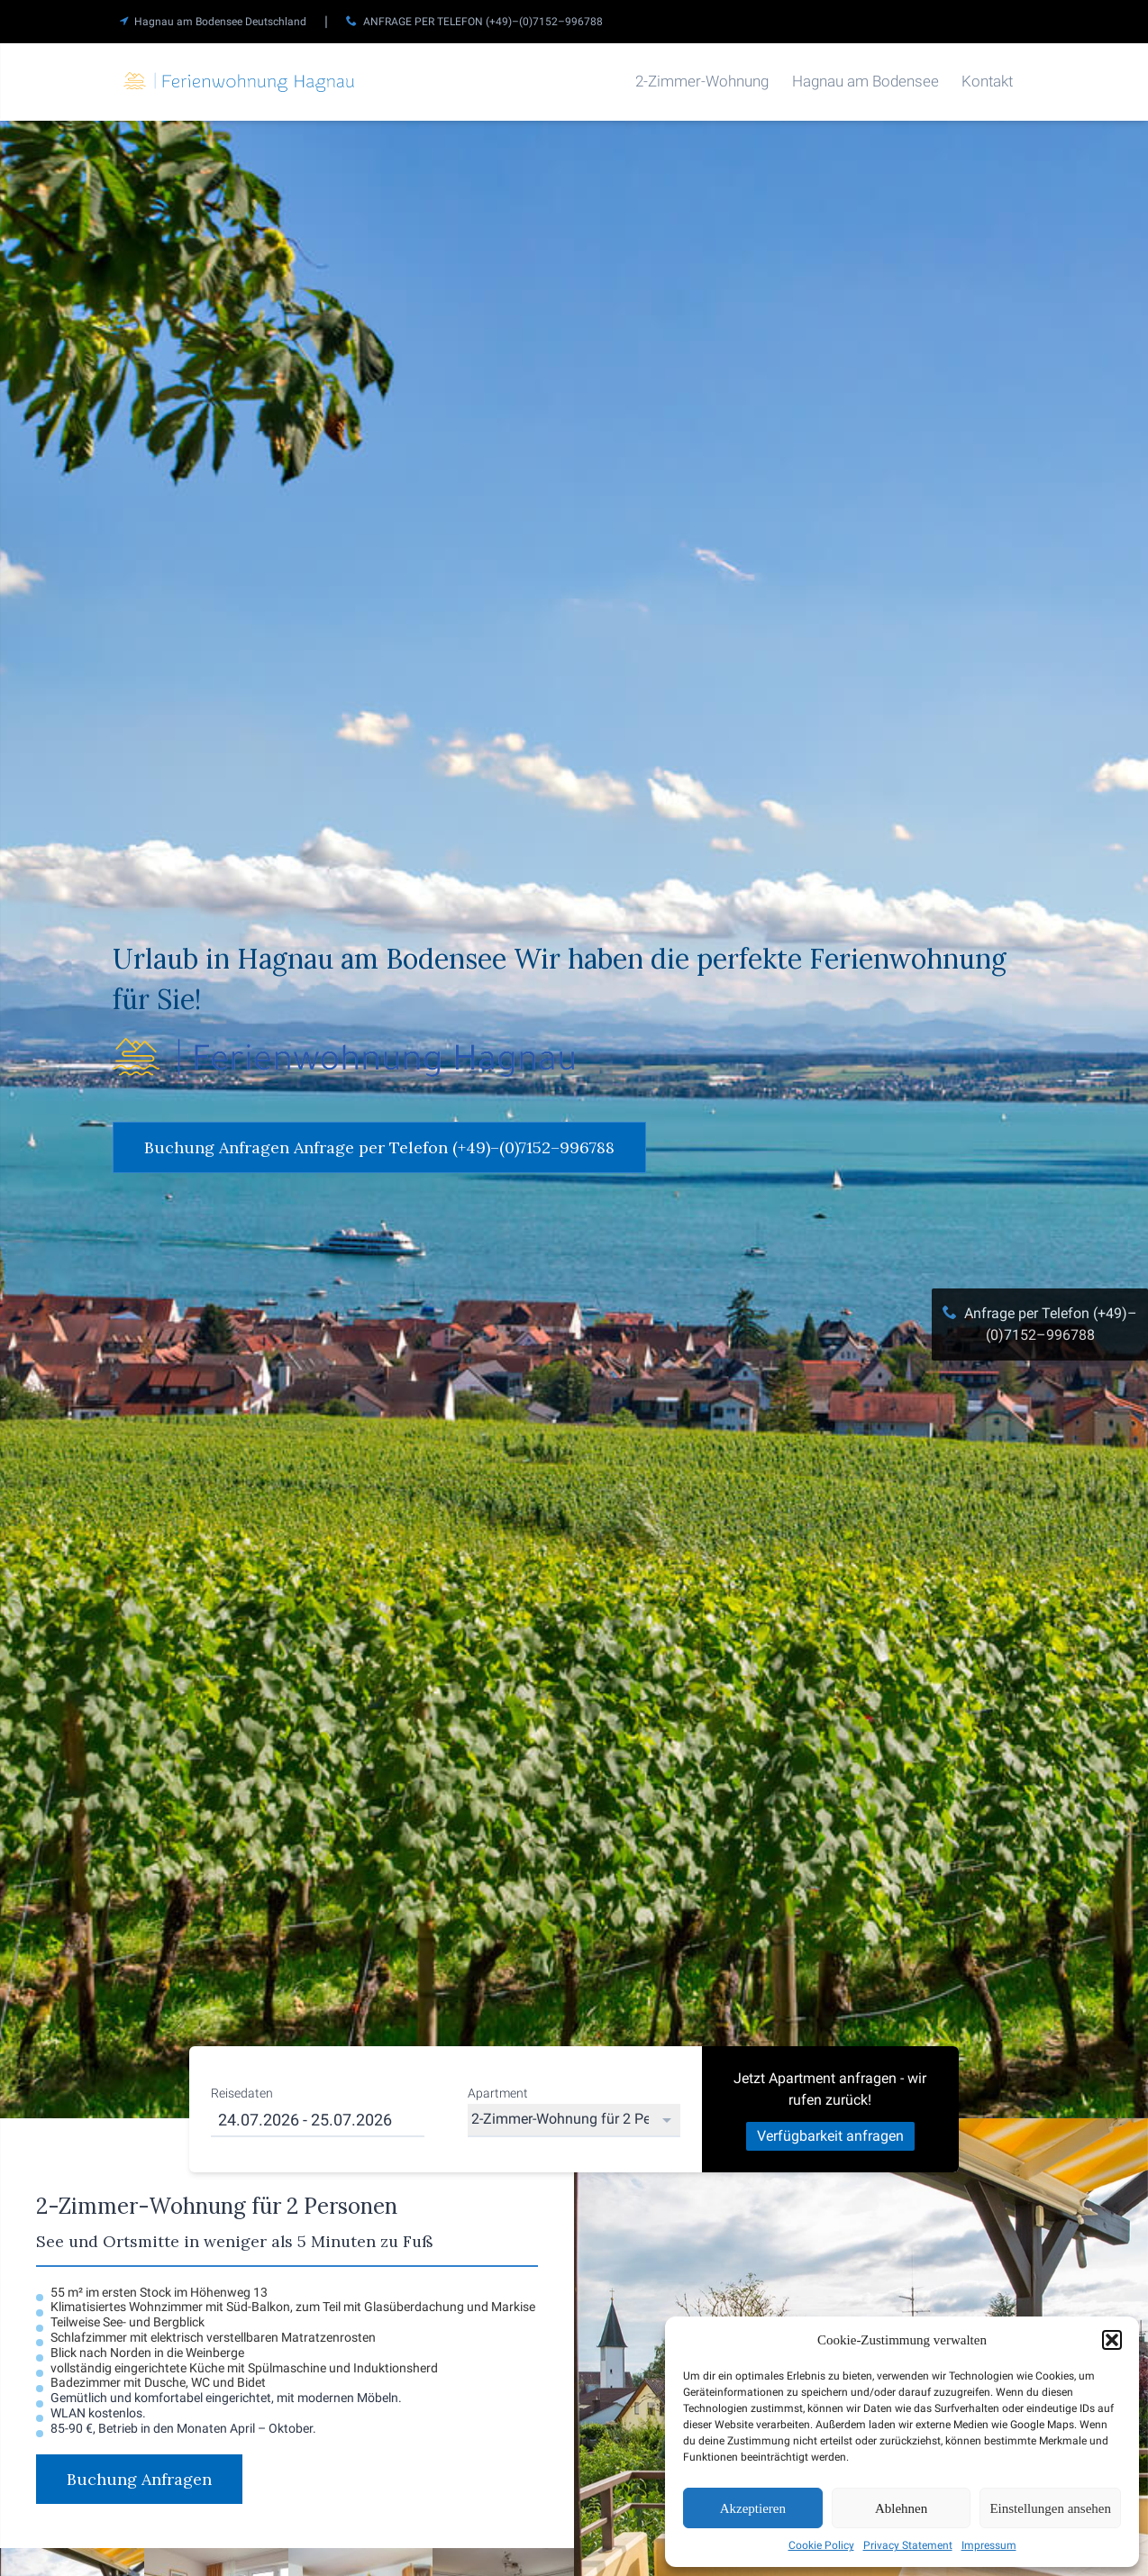 Image resolution: width=1148 pixels, height=2576 pixels. Describe the element at coordinates (901, 2508) in the screenshot. I see `Ablehnen` at that location.